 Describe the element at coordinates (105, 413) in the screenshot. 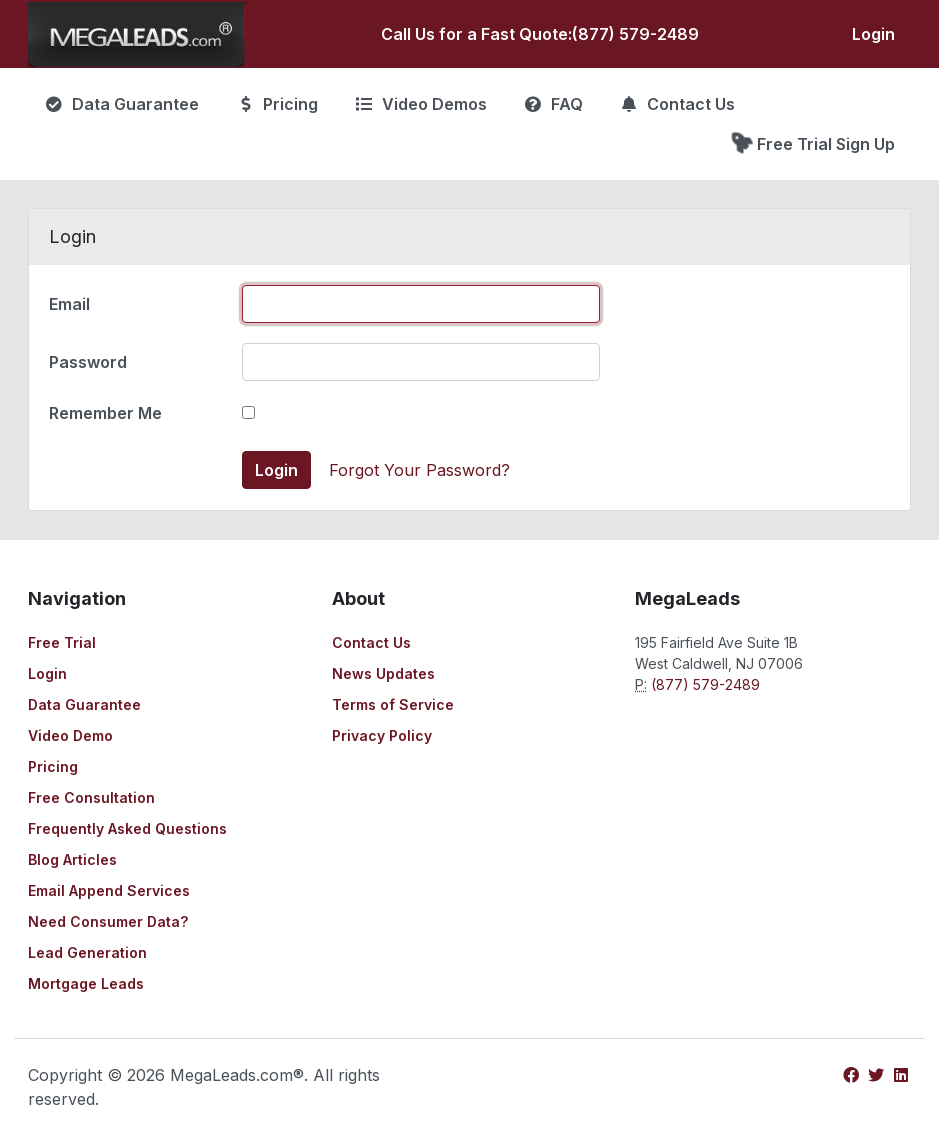

I see `Remember Me` at that location.